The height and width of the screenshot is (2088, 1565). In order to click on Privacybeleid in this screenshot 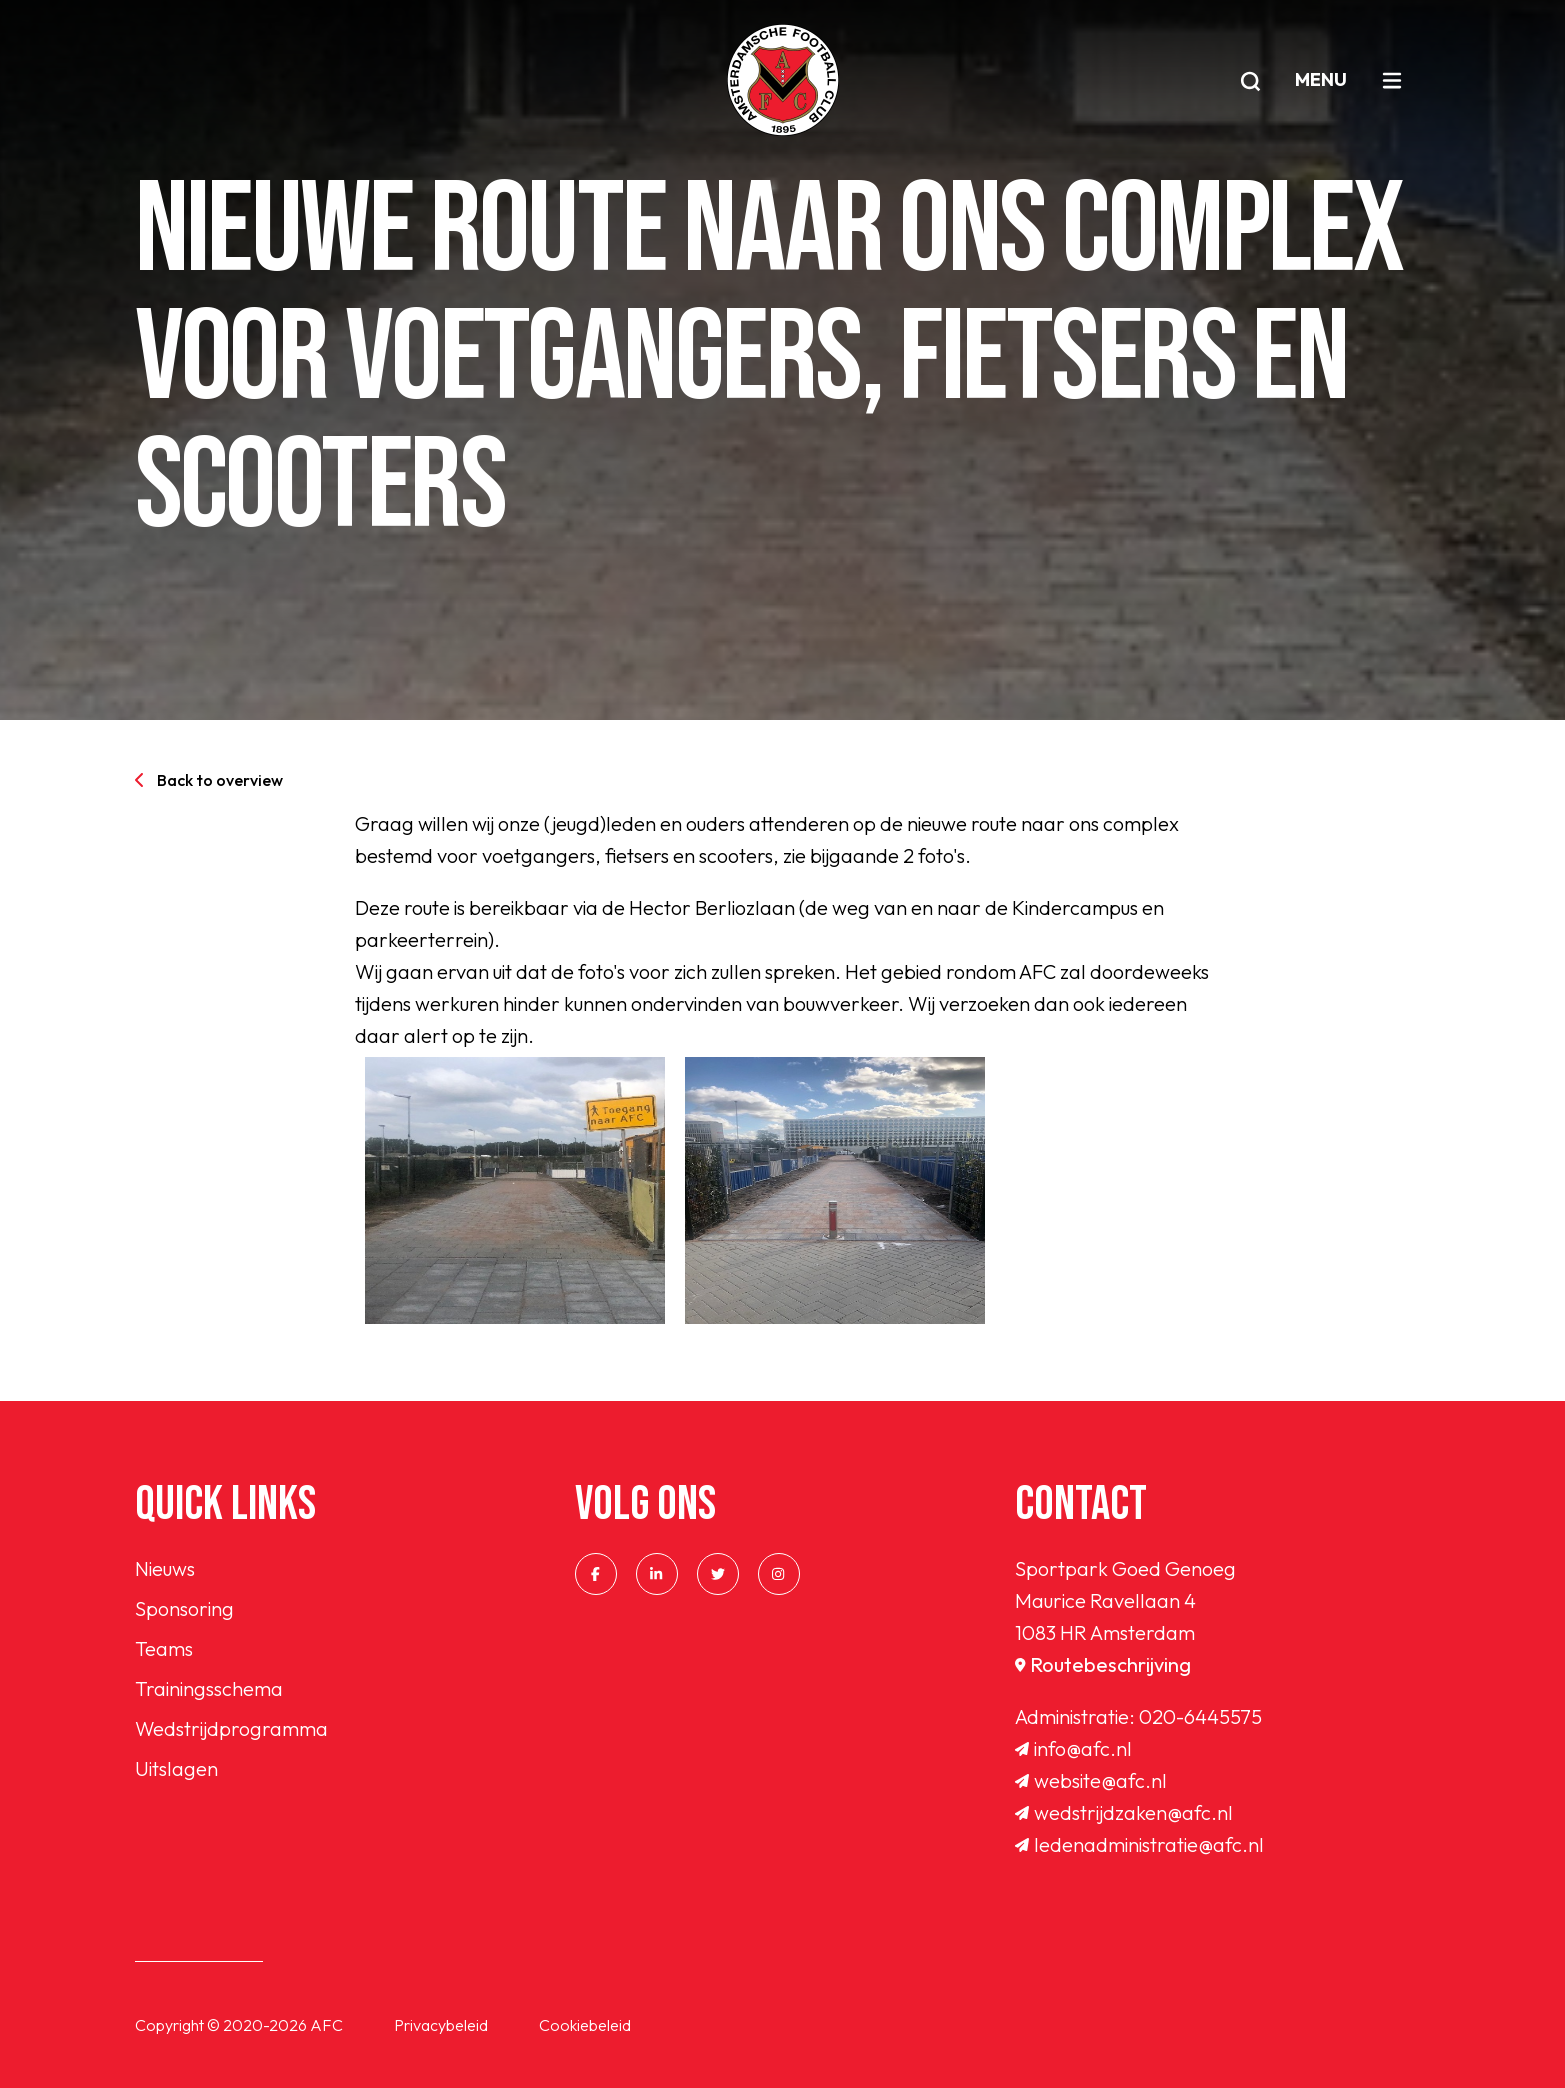, I will do `click(441, 2025)`.